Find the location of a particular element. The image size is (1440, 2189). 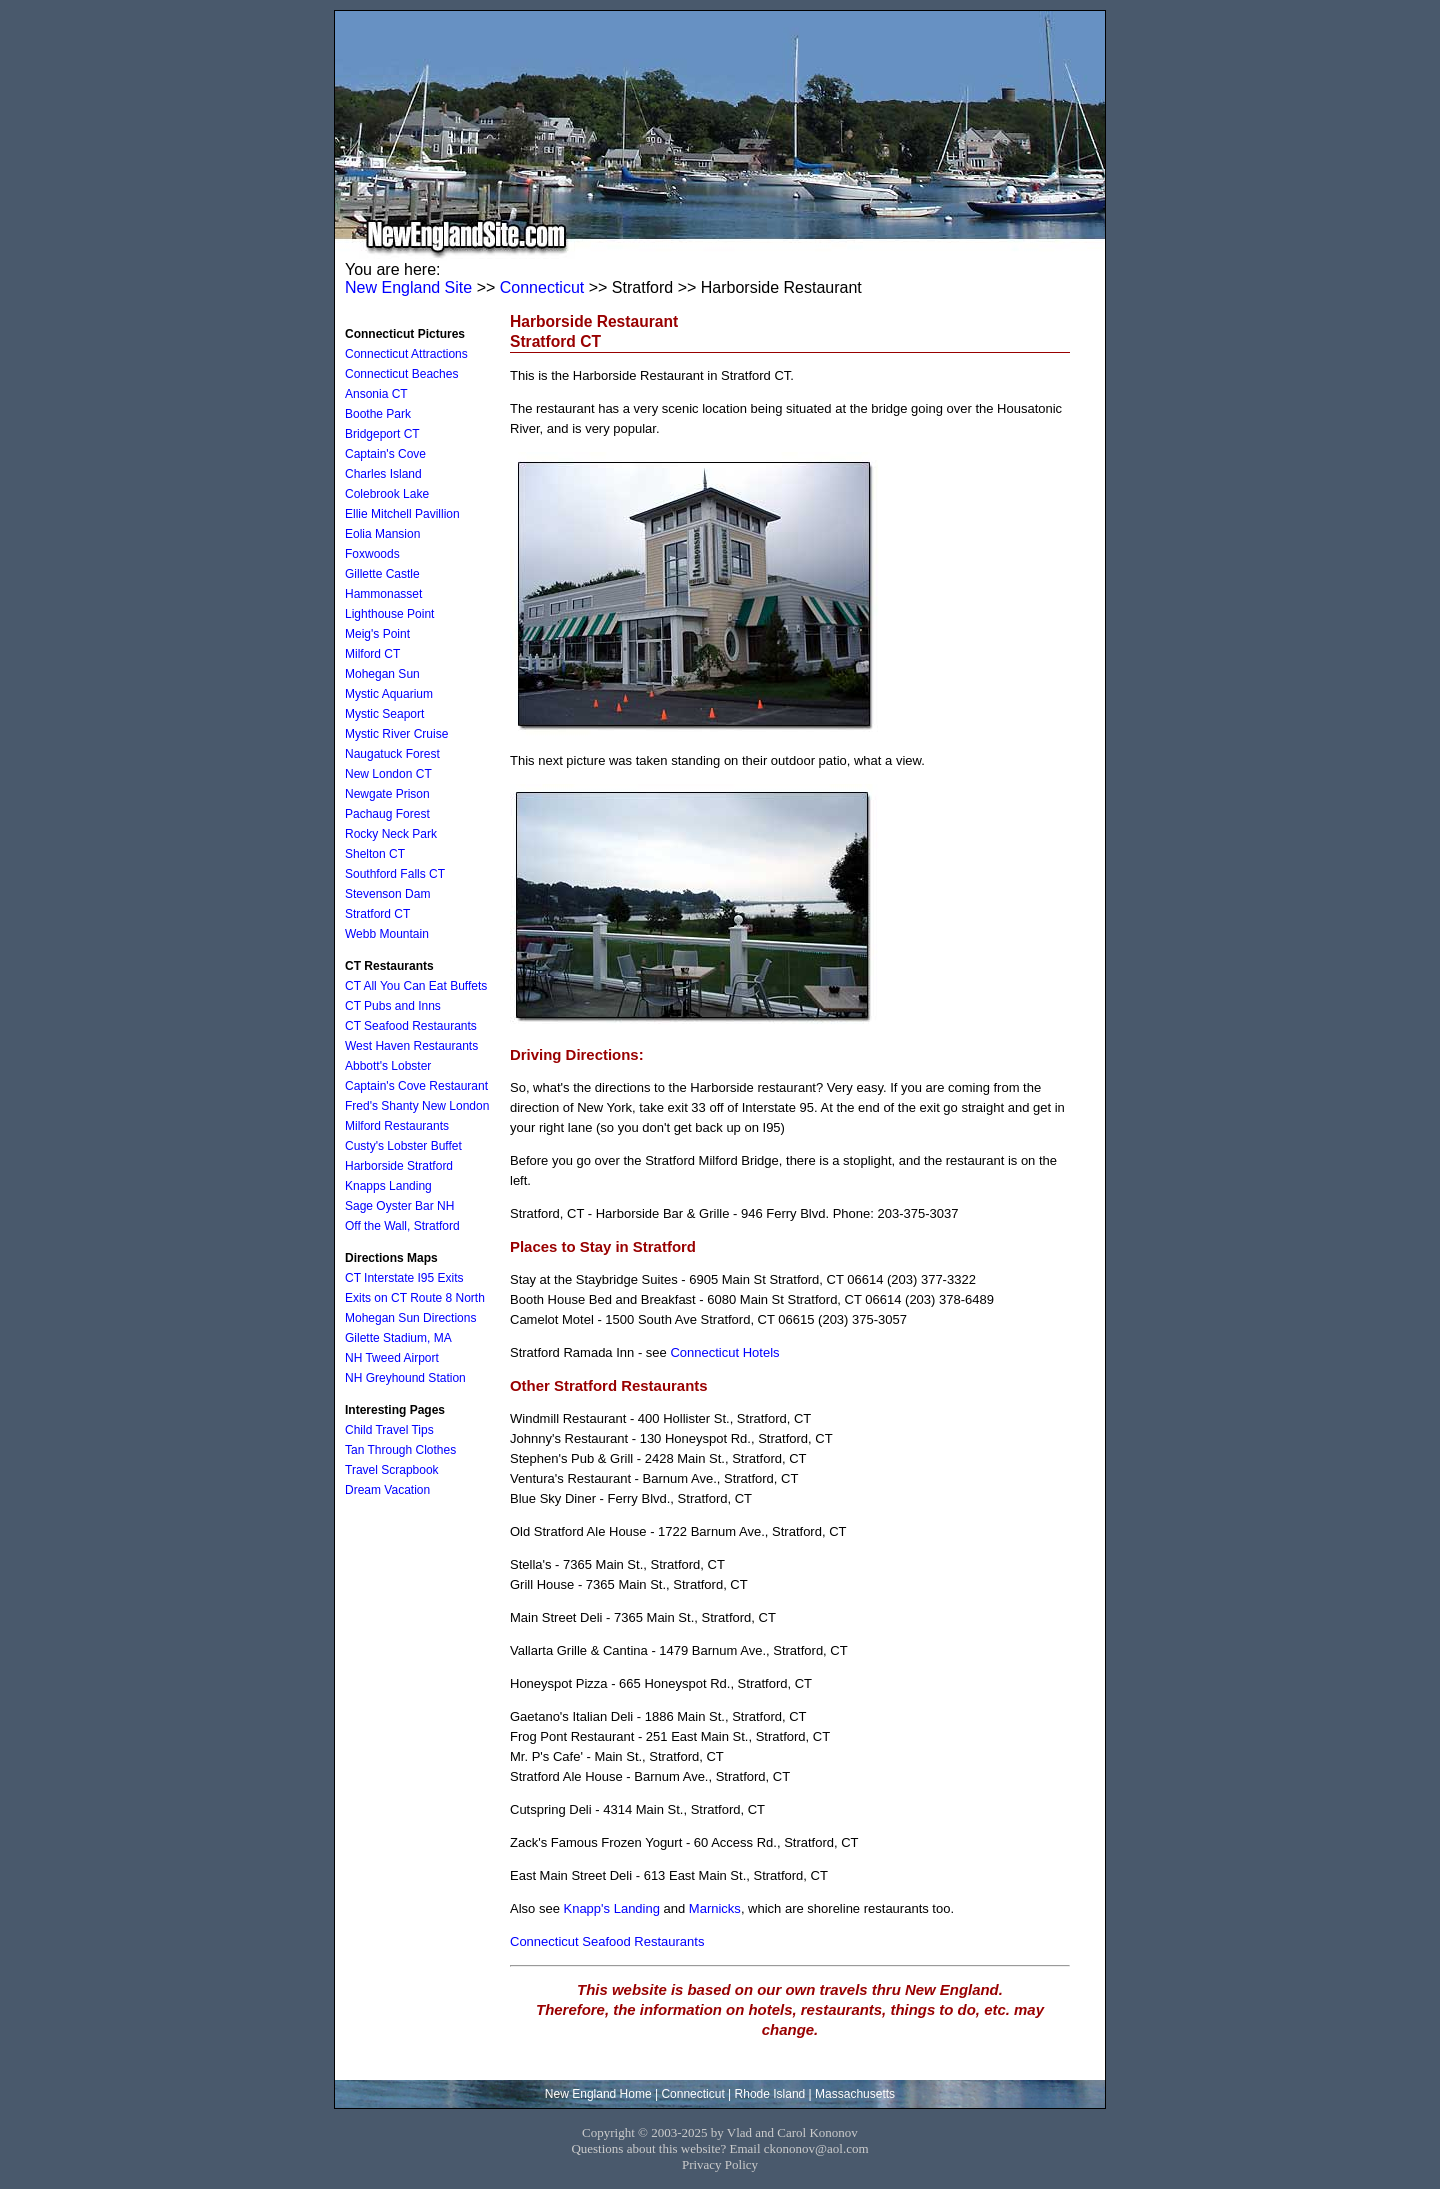

Captain's Cove is located at coordinates (385, 454).